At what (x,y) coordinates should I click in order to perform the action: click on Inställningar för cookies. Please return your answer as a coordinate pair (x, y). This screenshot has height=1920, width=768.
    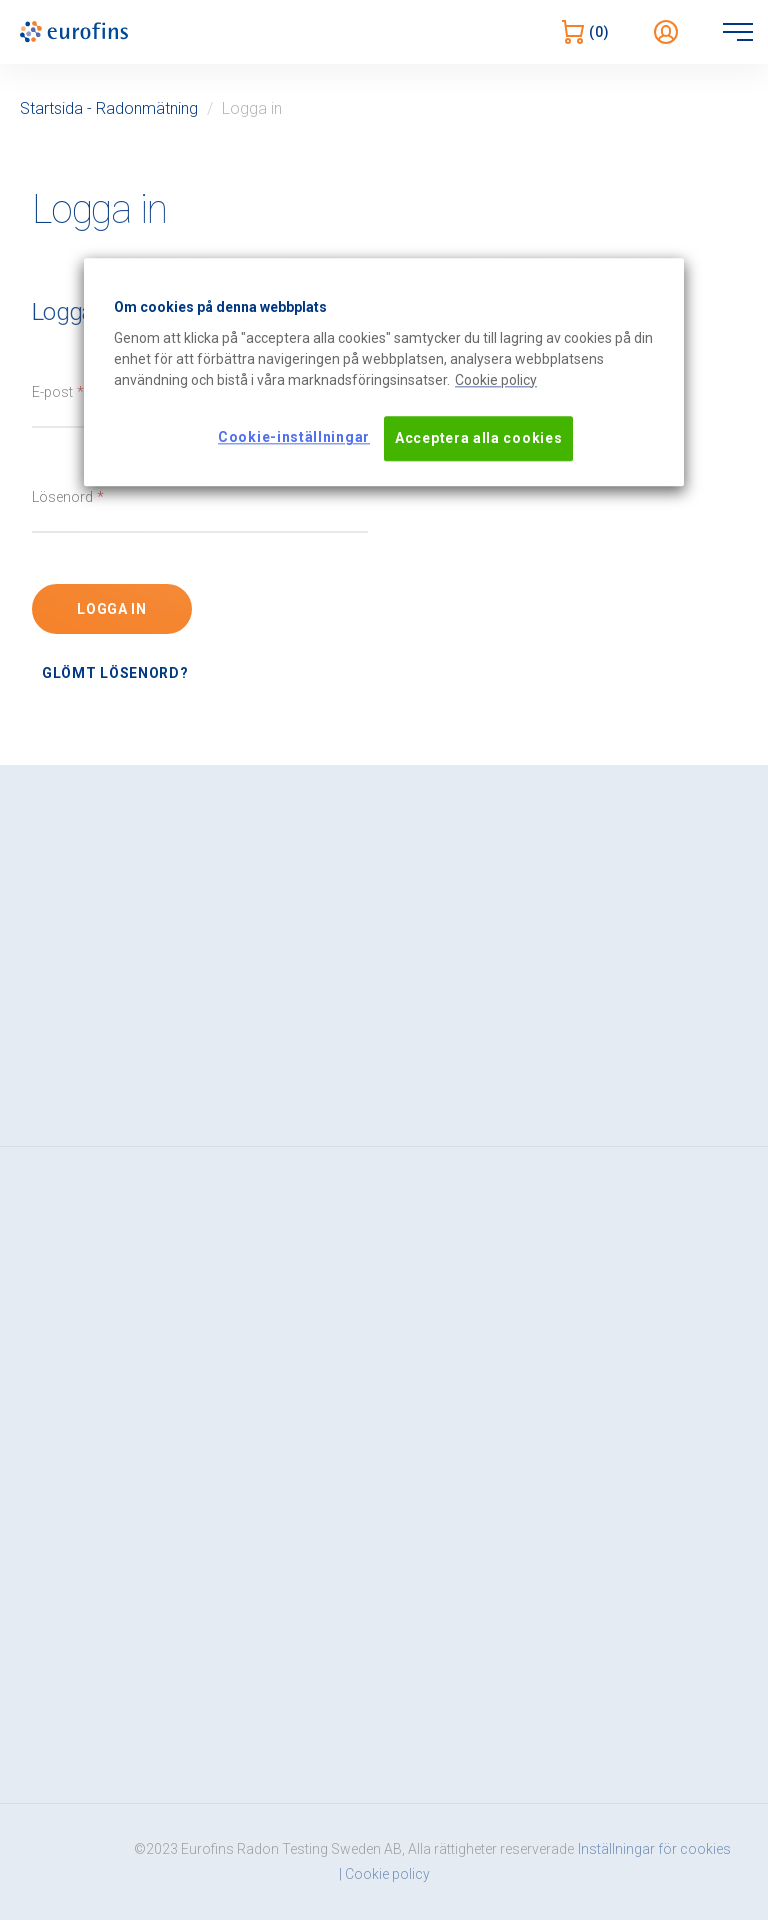
    Looking at the image, I should click on (654, 1850).